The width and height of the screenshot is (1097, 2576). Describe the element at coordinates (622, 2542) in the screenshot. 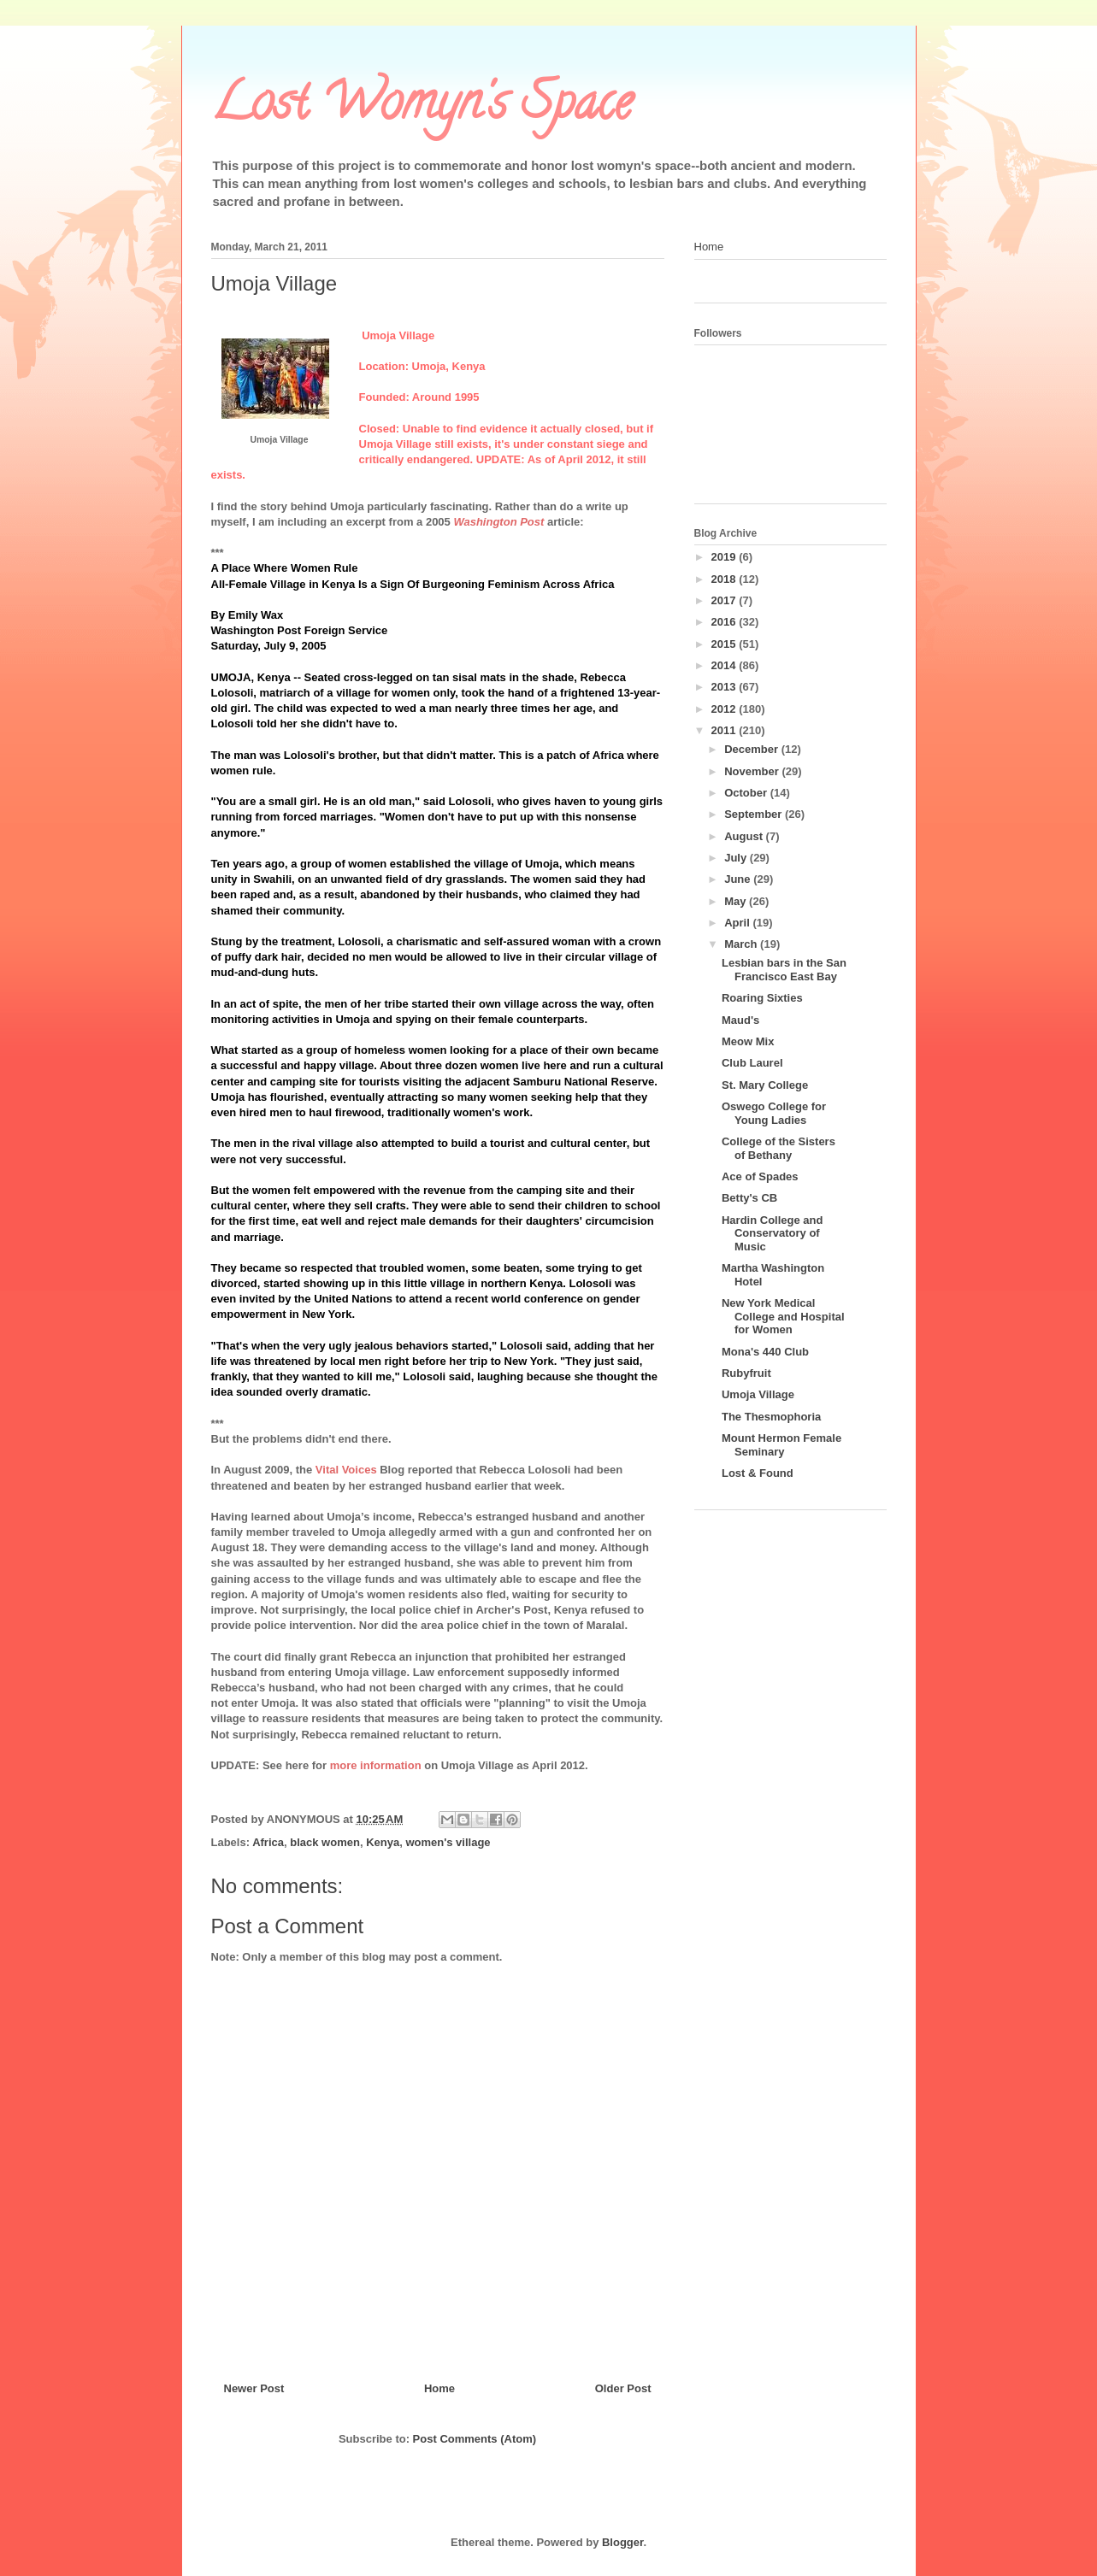

I see `Blogger` at that location.